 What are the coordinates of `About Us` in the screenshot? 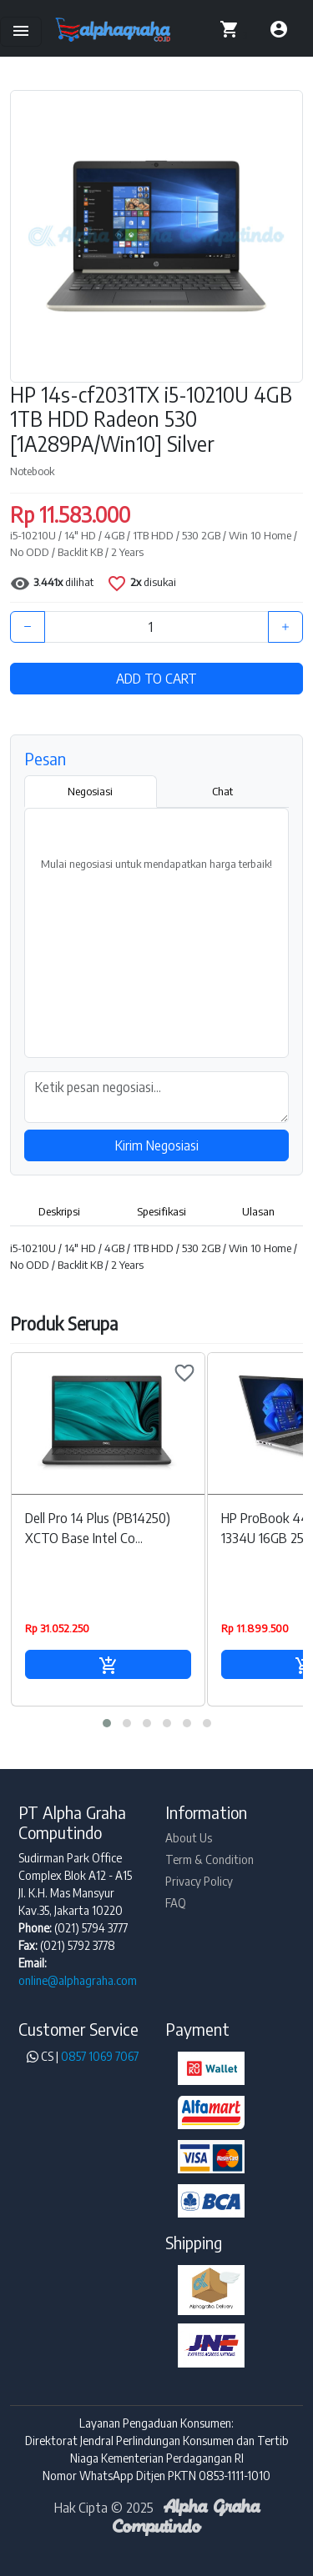 It's located at (188, 1838).